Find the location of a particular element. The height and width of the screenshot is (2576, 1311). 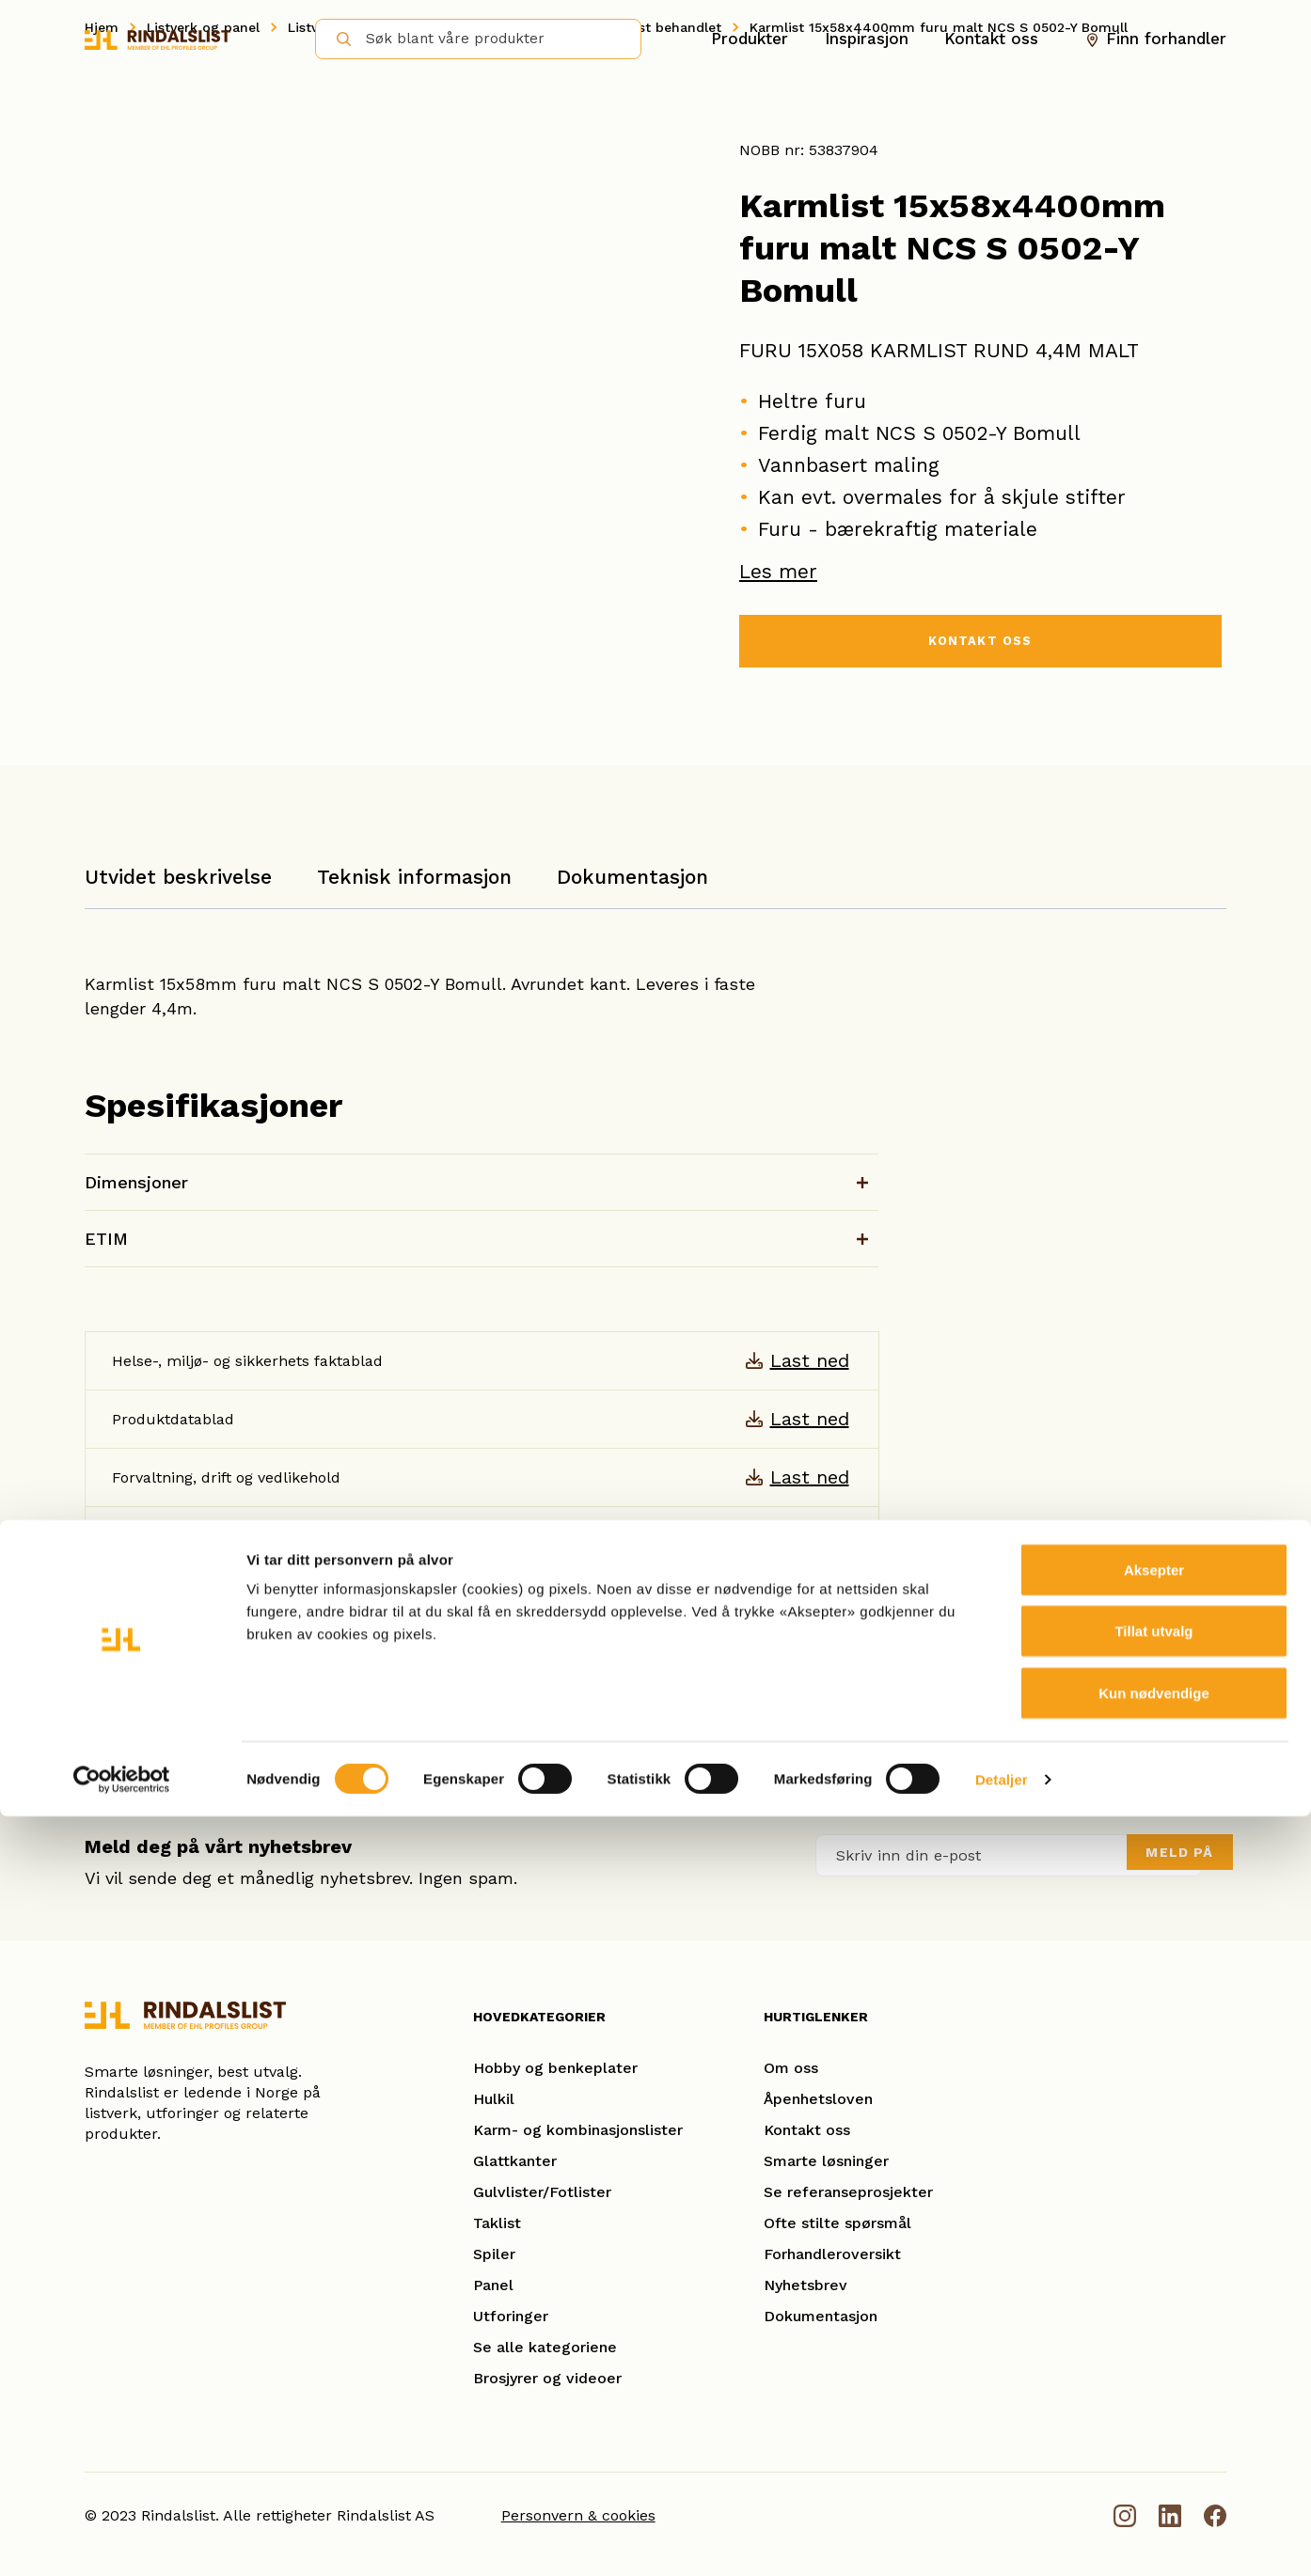

[Cookiebot av Usercentrics - åpner i et nytt vindu] is located at coordinates (121, 2539).